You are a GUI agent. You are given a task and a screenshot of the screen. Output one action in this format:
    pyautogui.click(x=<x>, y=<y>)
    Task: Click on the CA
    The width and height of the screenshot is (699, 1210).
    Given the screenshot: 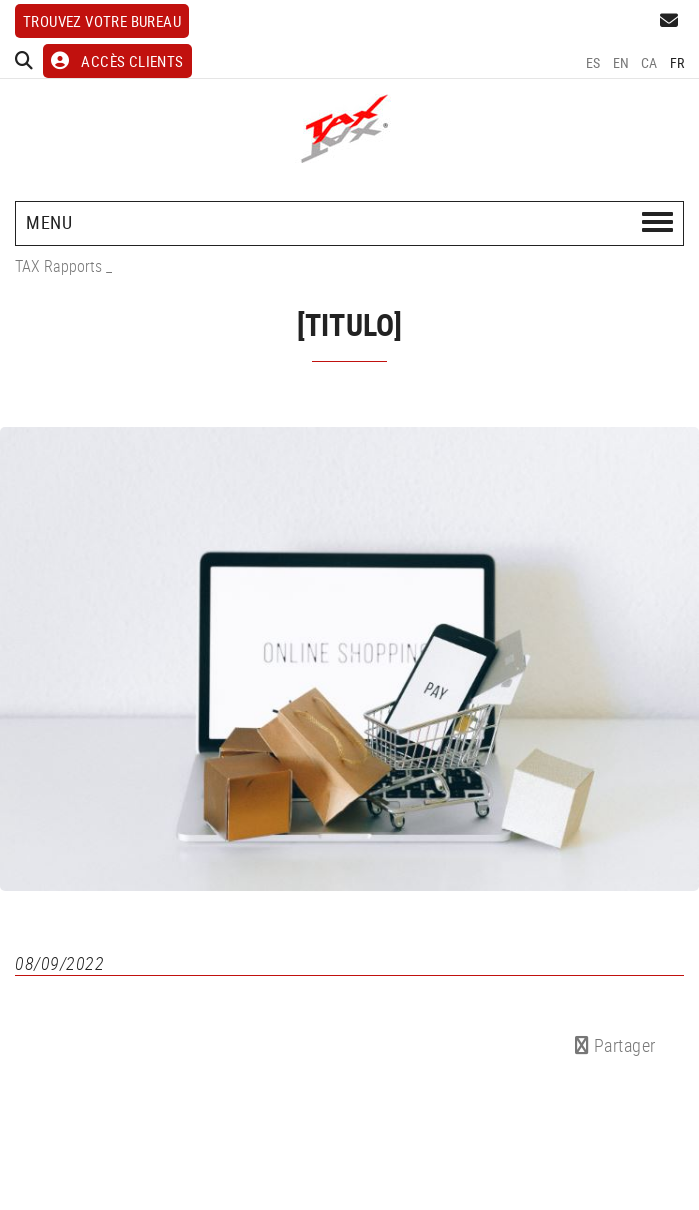 What is the action you would take?
    pyautogui.click(x=649, y=62)
    